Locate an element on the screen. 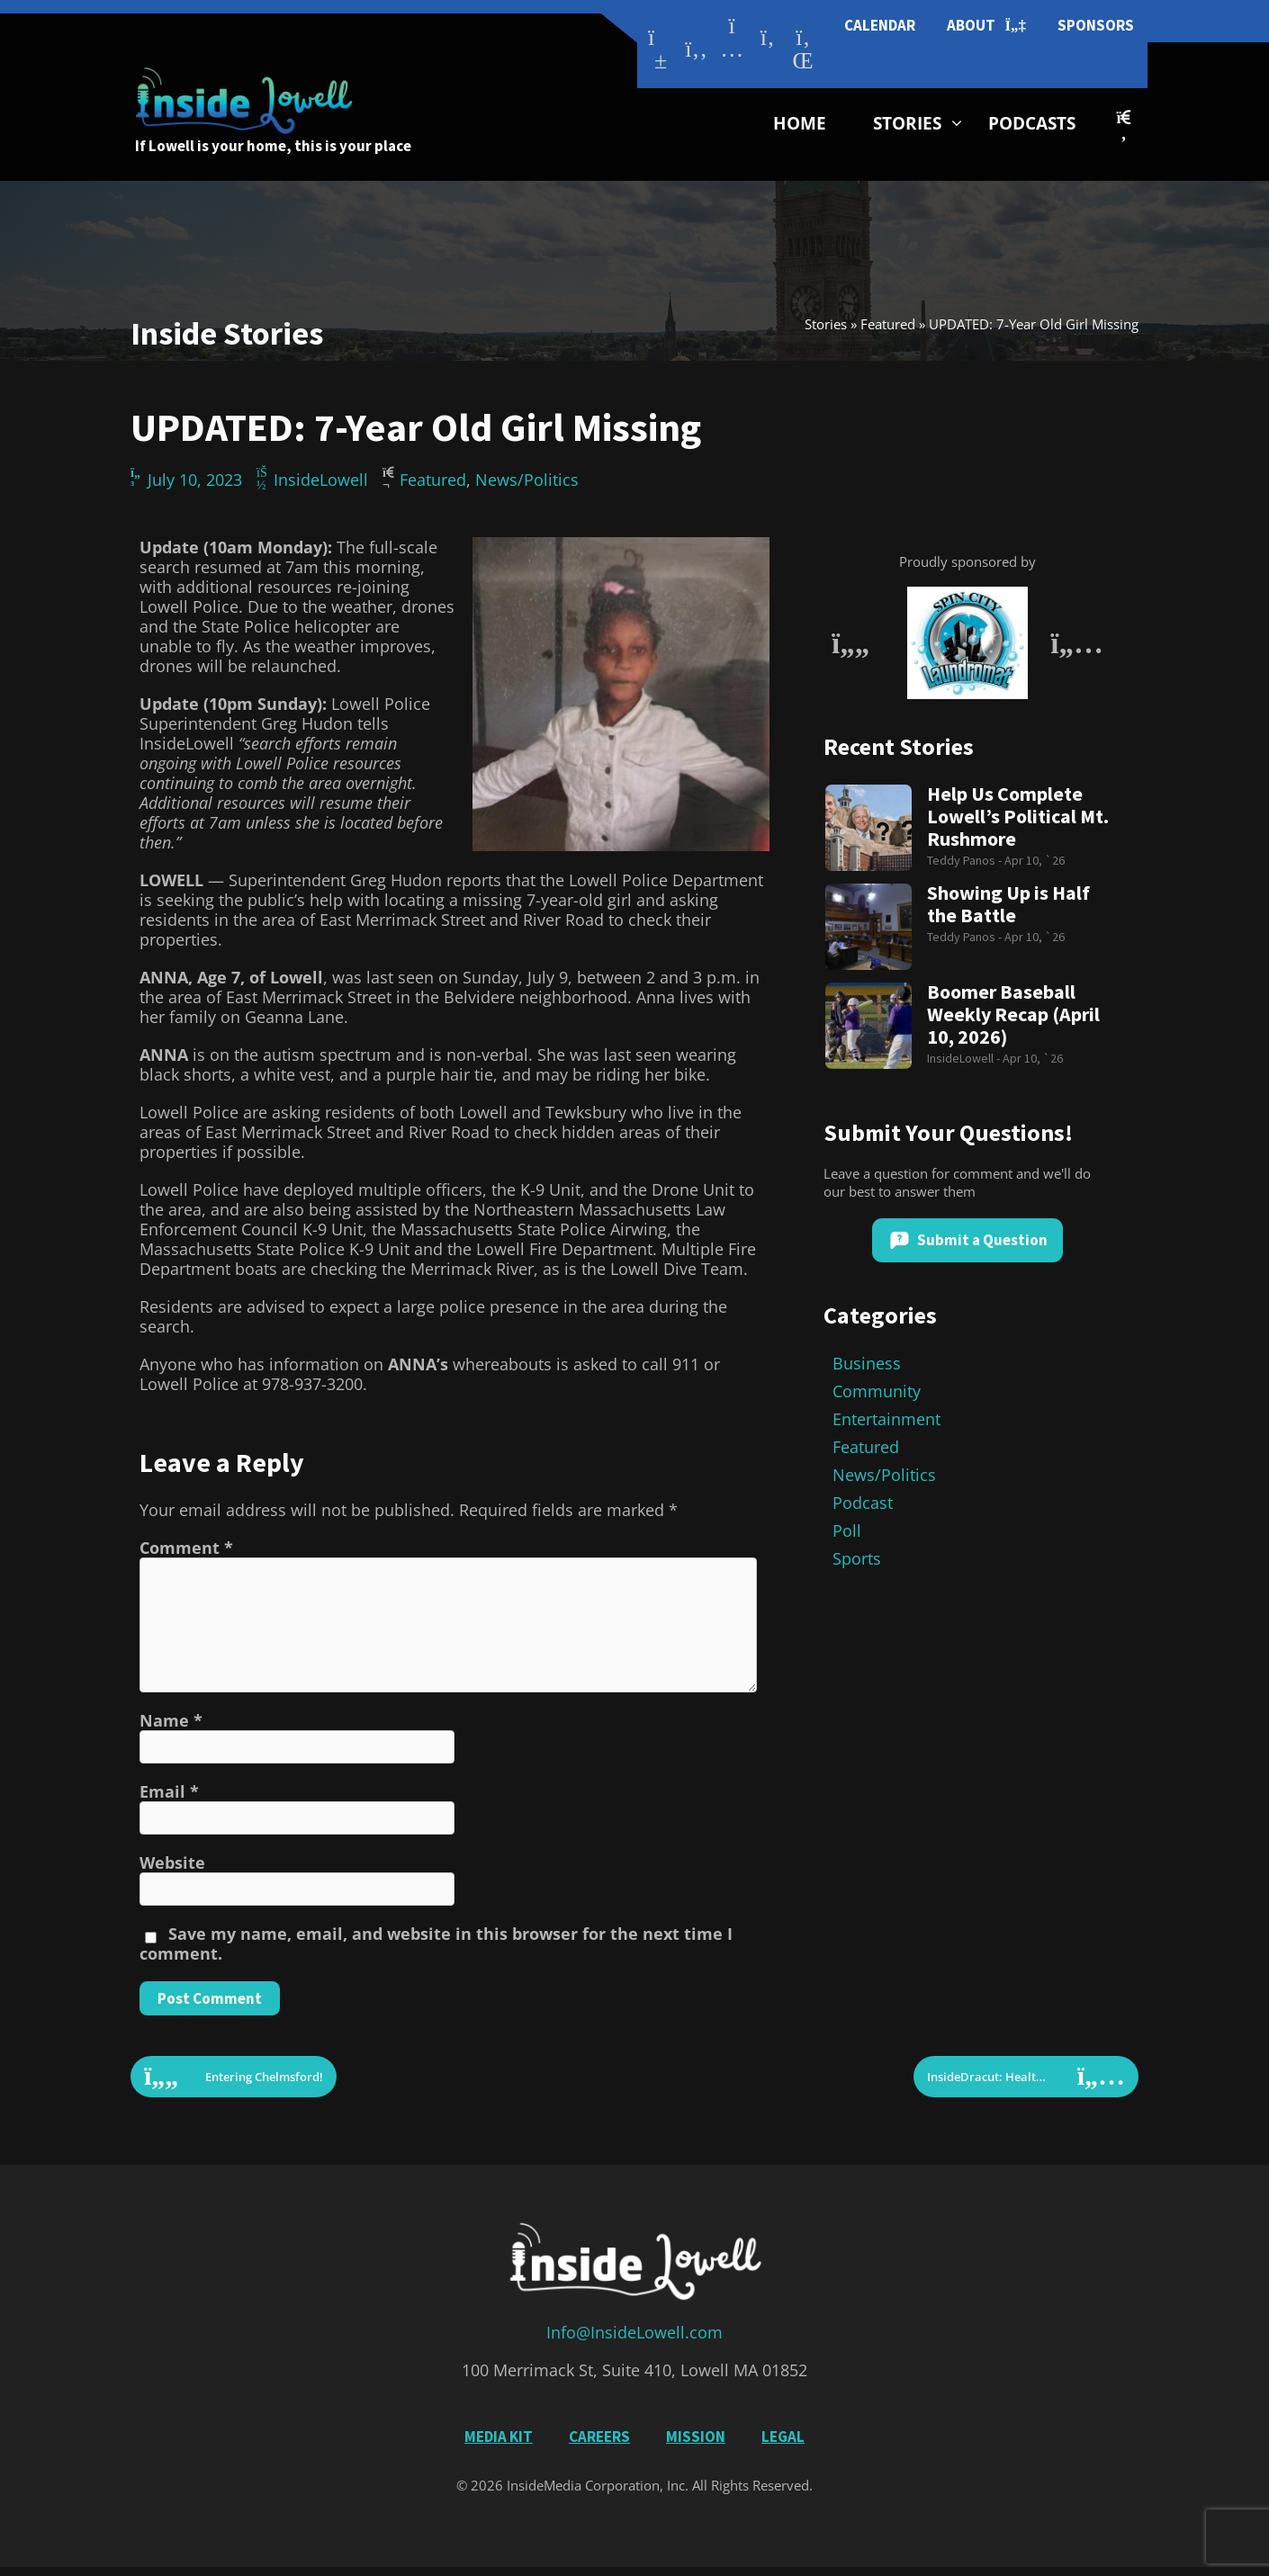  Media Kit is located at coordinates (498, 2436).